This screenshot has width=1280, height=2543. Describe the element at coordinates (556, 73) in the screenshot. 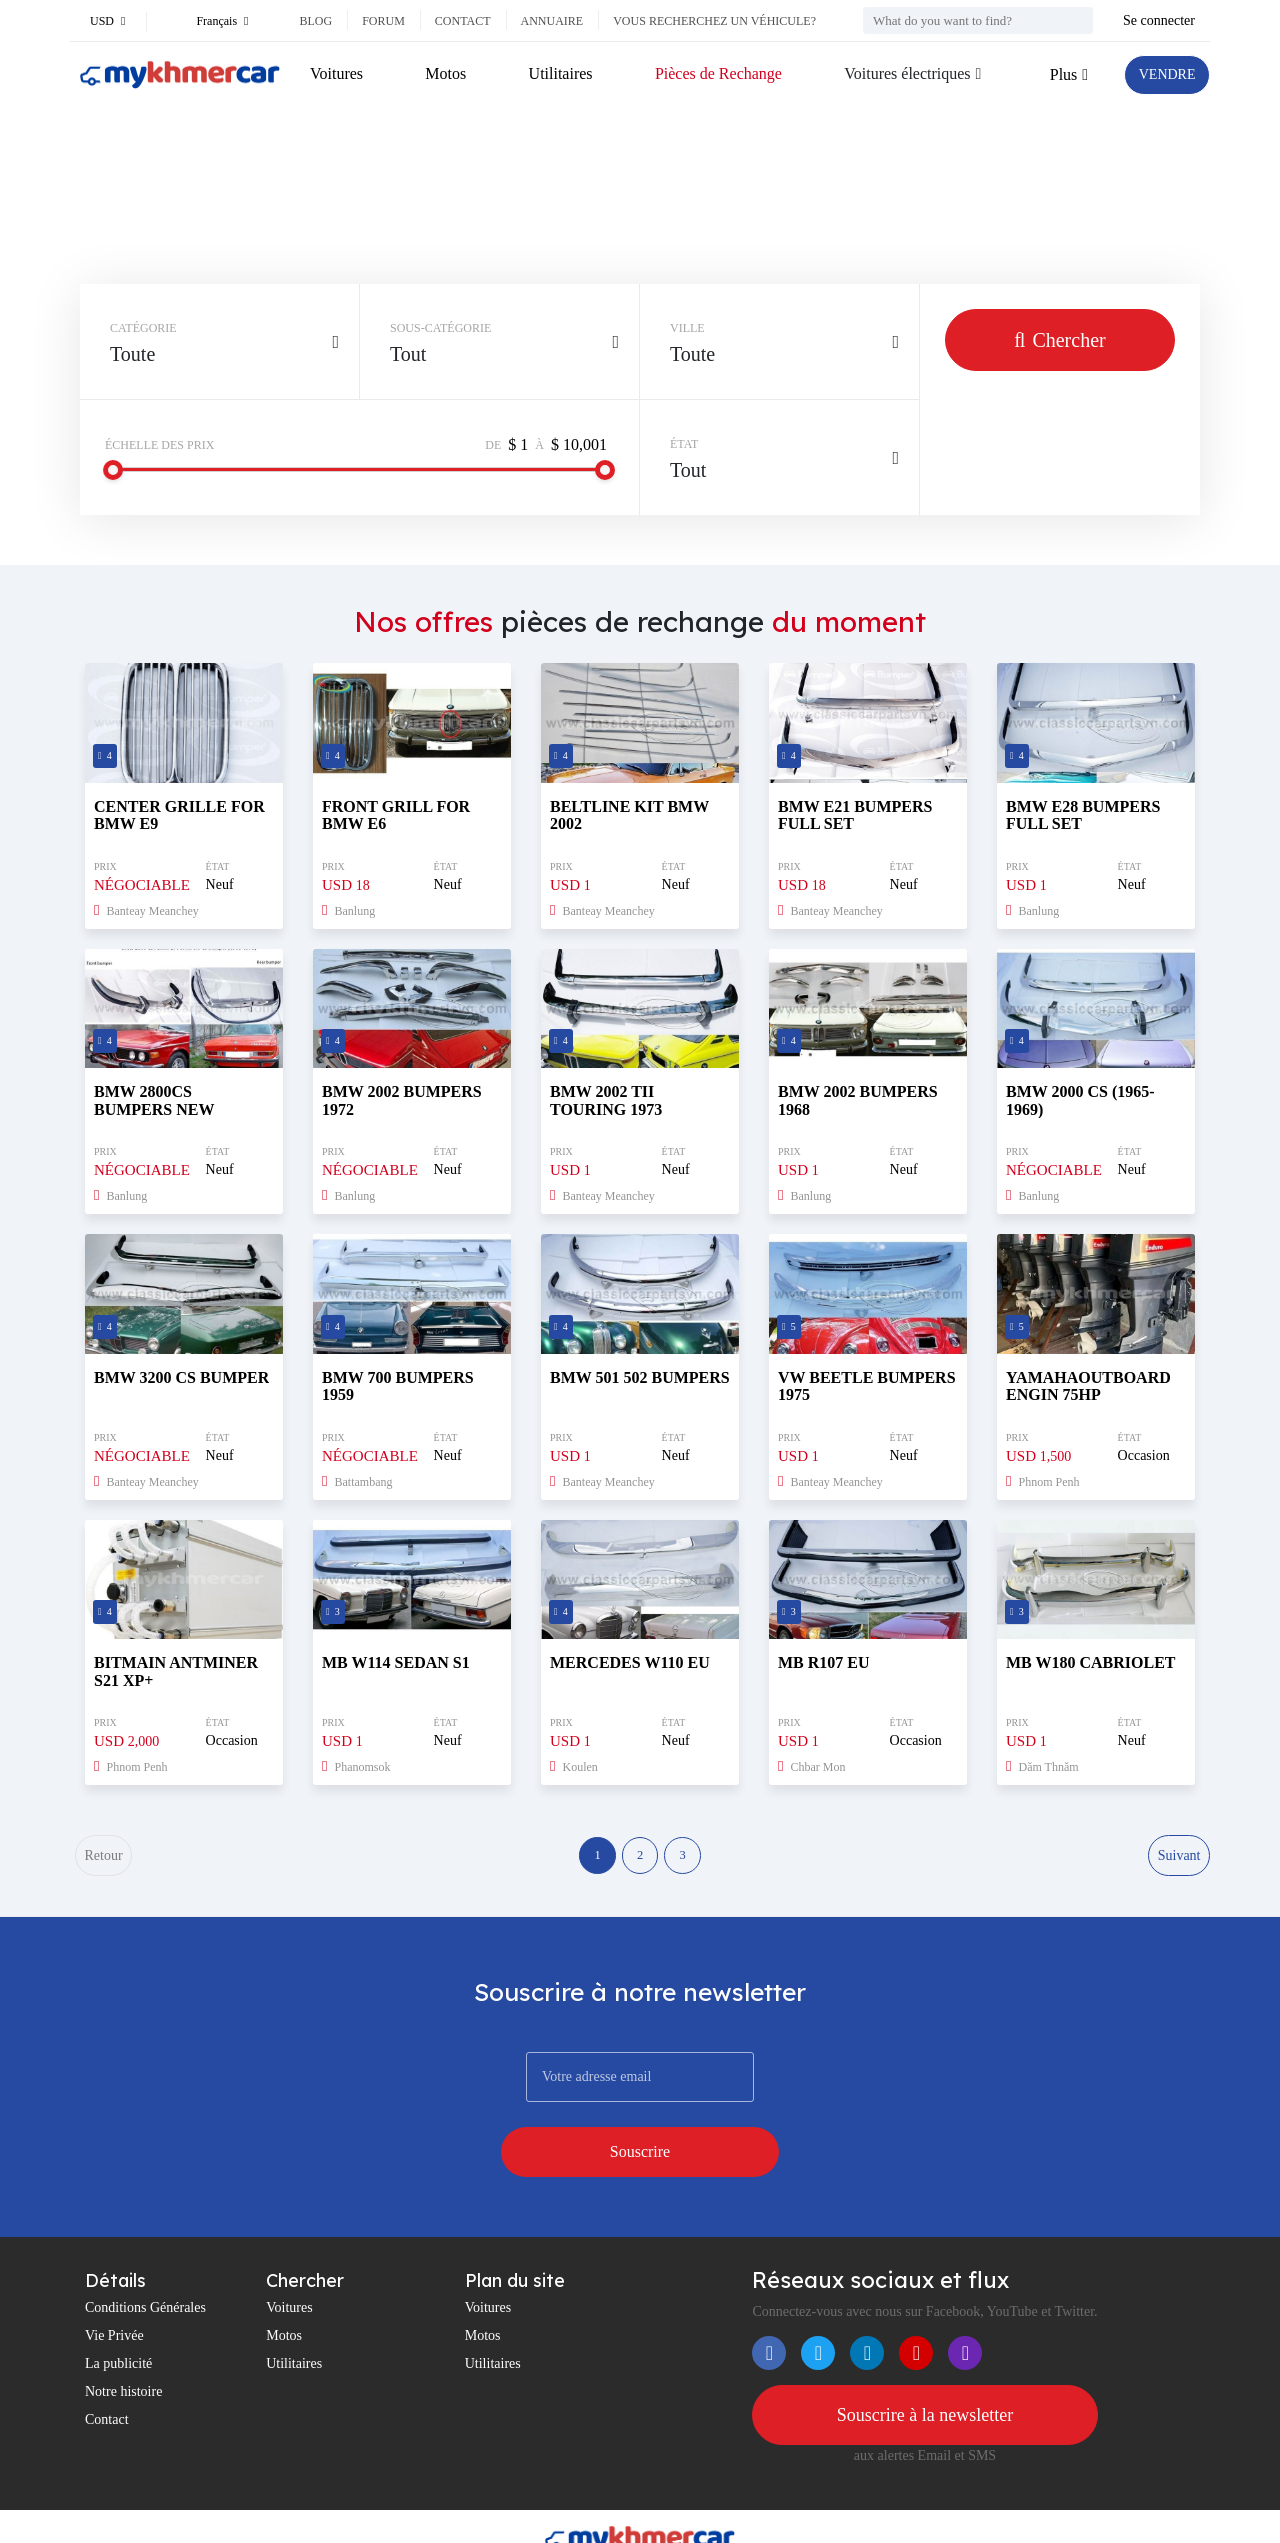

I see `Utilitaires` at that location.